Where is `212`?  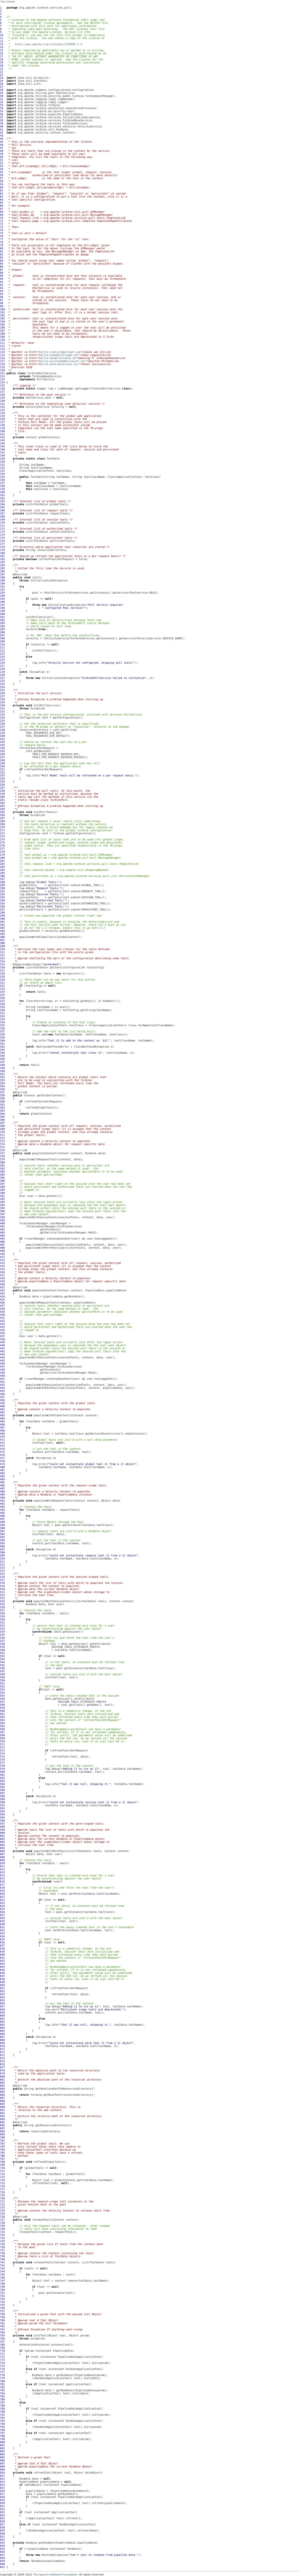 212 is located at coordinates (2, 650).